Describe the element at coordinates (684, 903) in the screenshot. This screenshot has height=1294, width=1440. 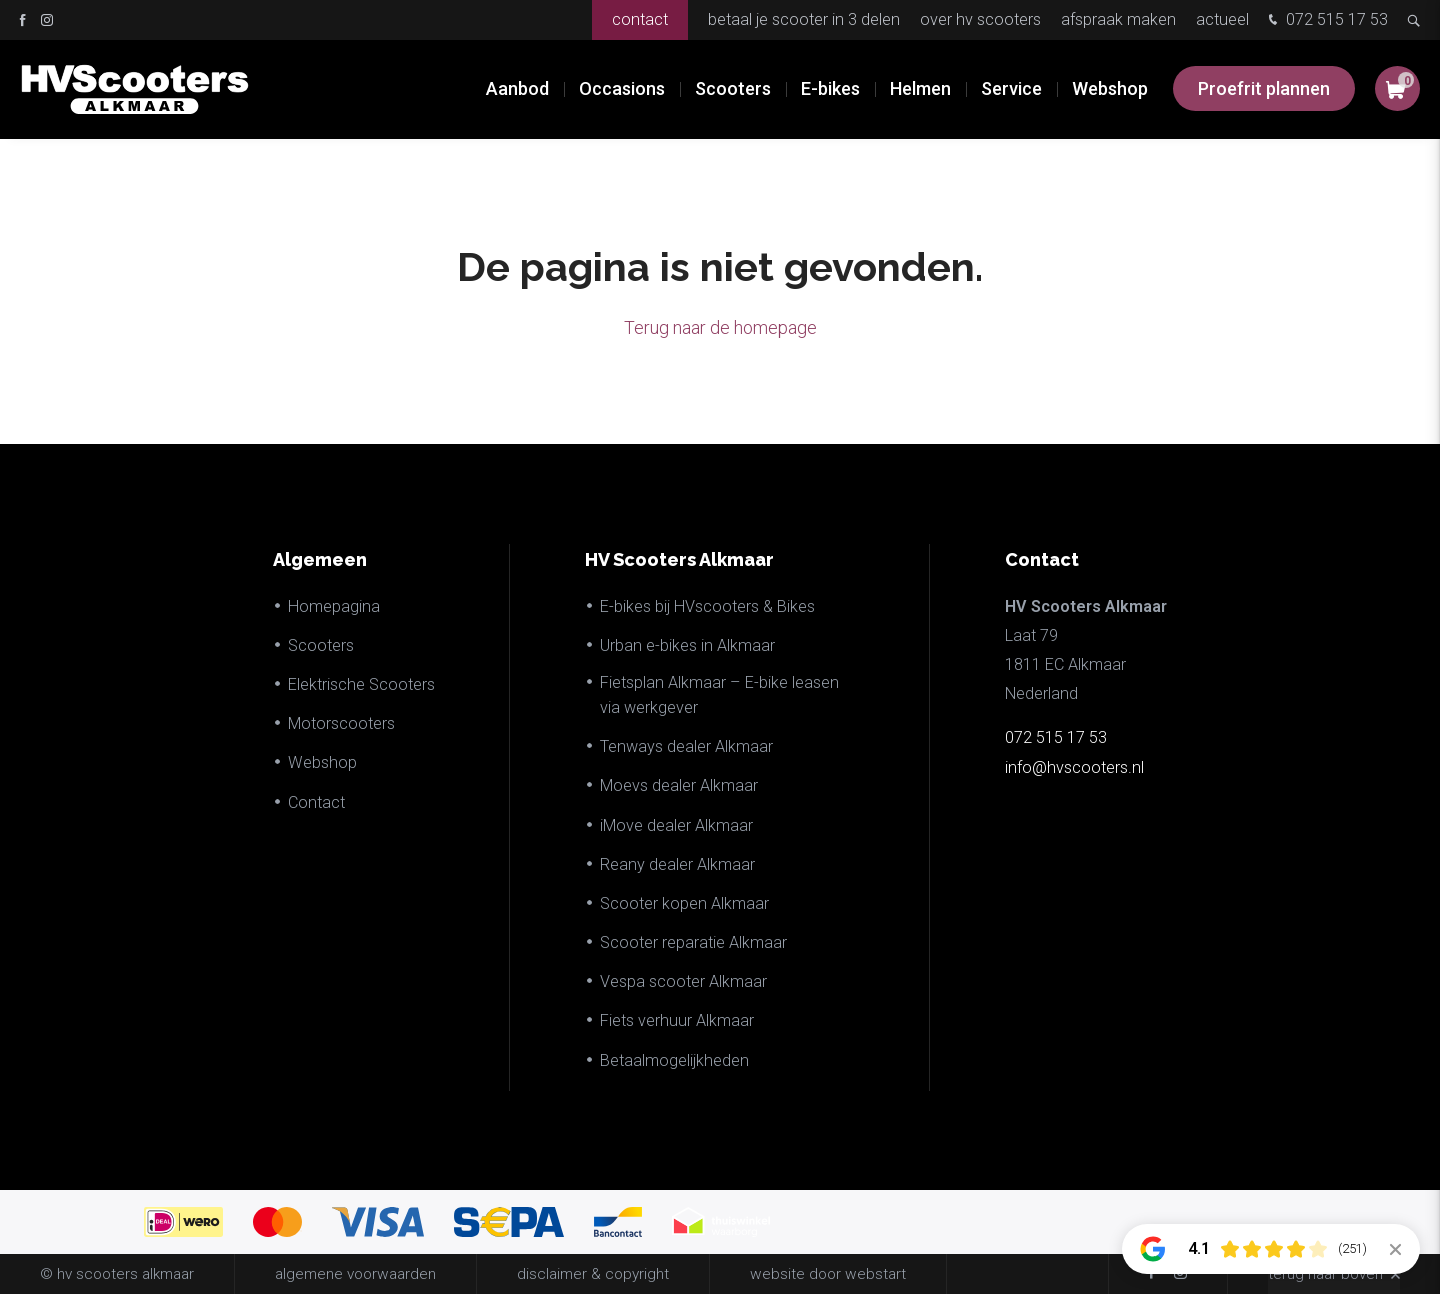
I see `Scooter kopen Alkmaar` at that location.